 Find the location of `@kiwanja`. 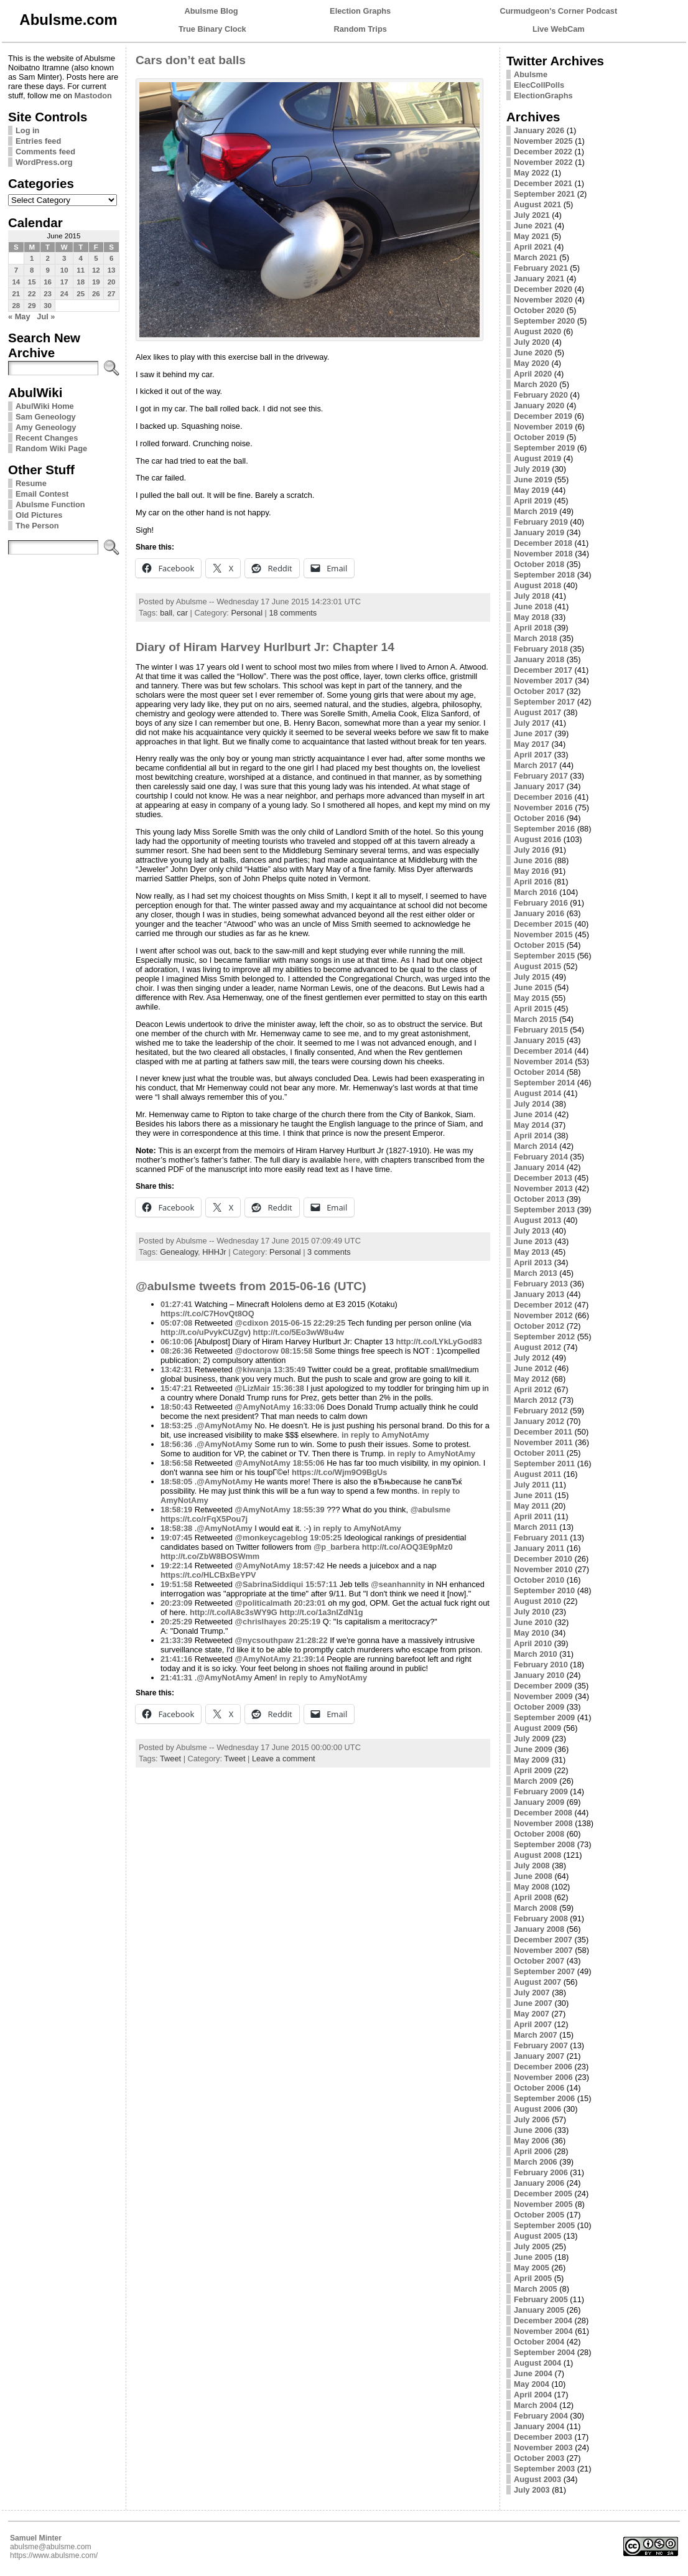

@kiwanja is located at coordinates (253, 1369).